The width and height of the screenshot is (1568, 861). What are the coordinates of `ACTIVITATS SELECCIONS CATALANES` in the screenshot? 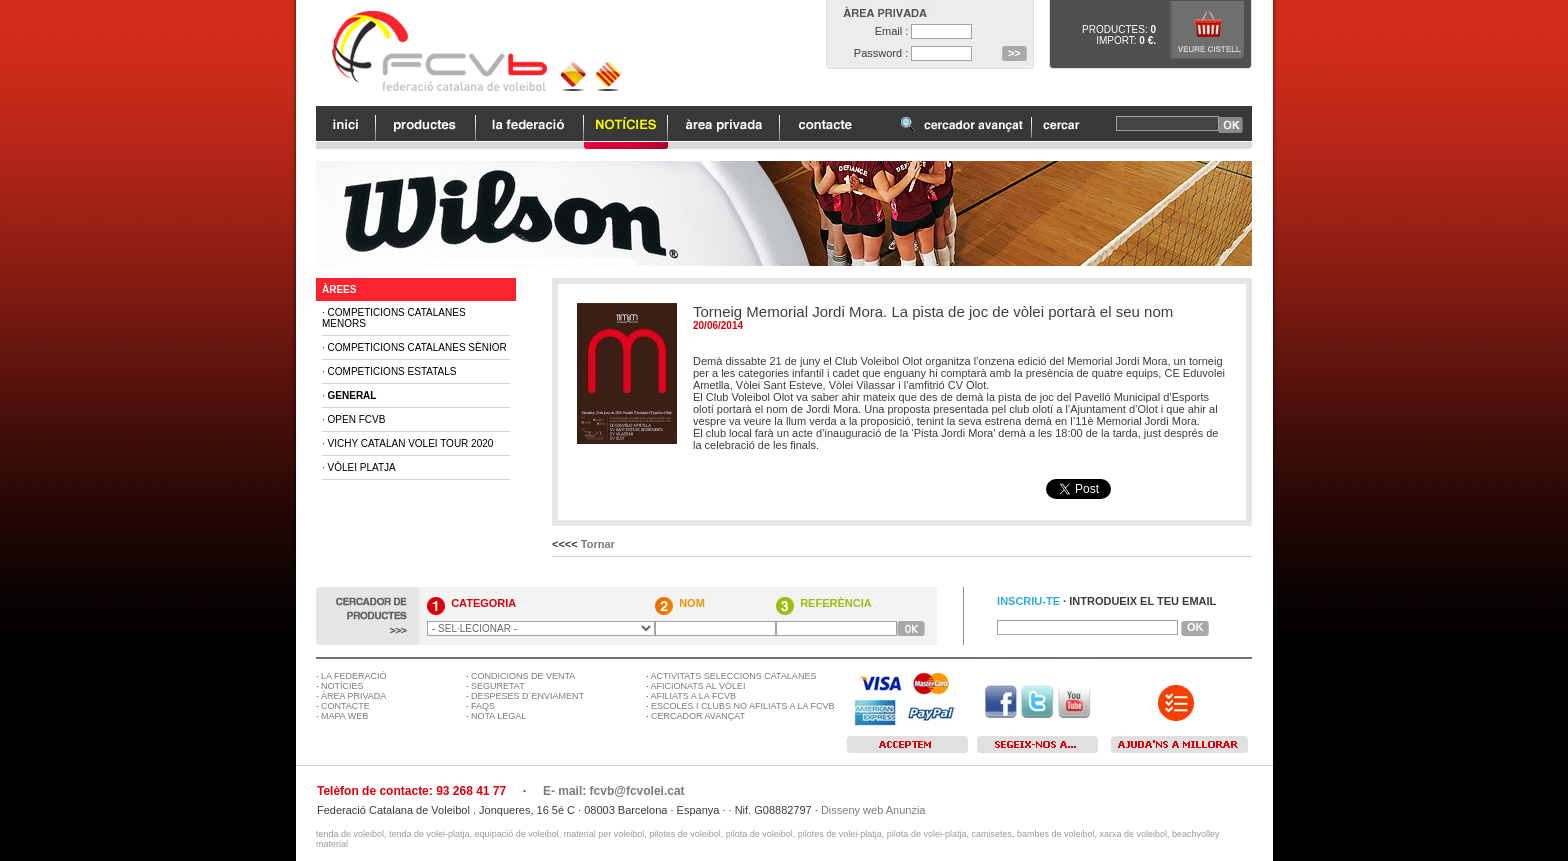 It's located at (734, 676).